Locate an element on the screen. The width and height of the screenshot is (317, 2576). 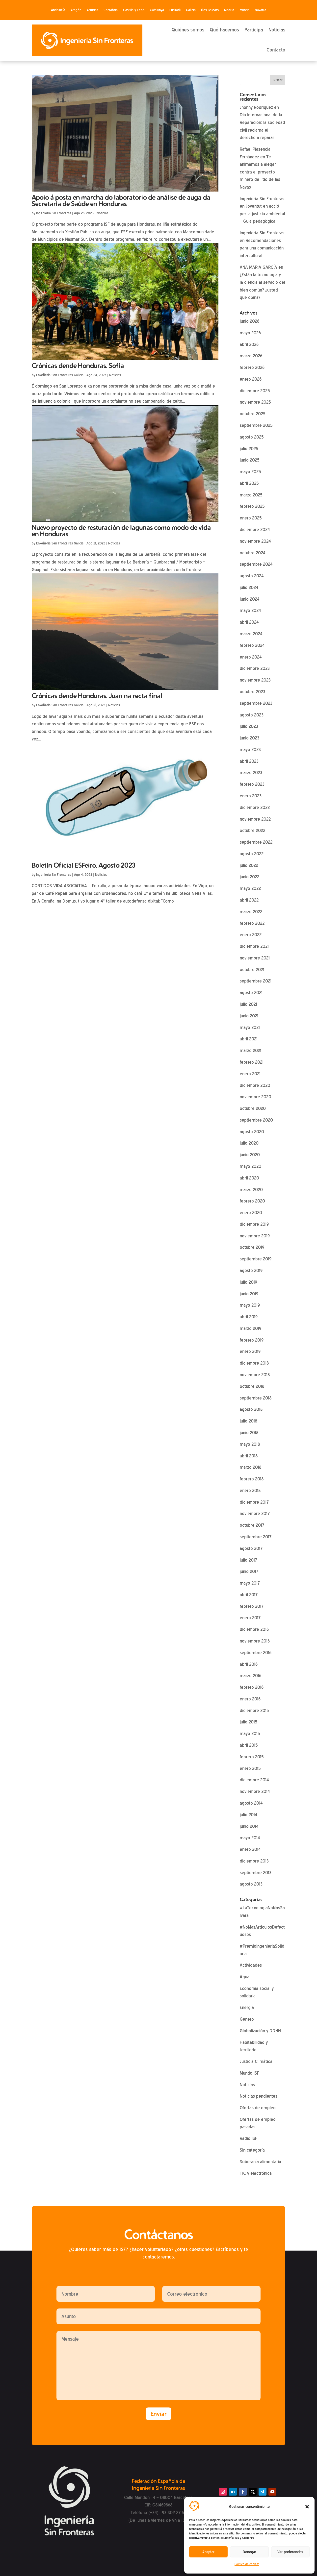
agosto 2019 is located at coordinates (251, 1270).